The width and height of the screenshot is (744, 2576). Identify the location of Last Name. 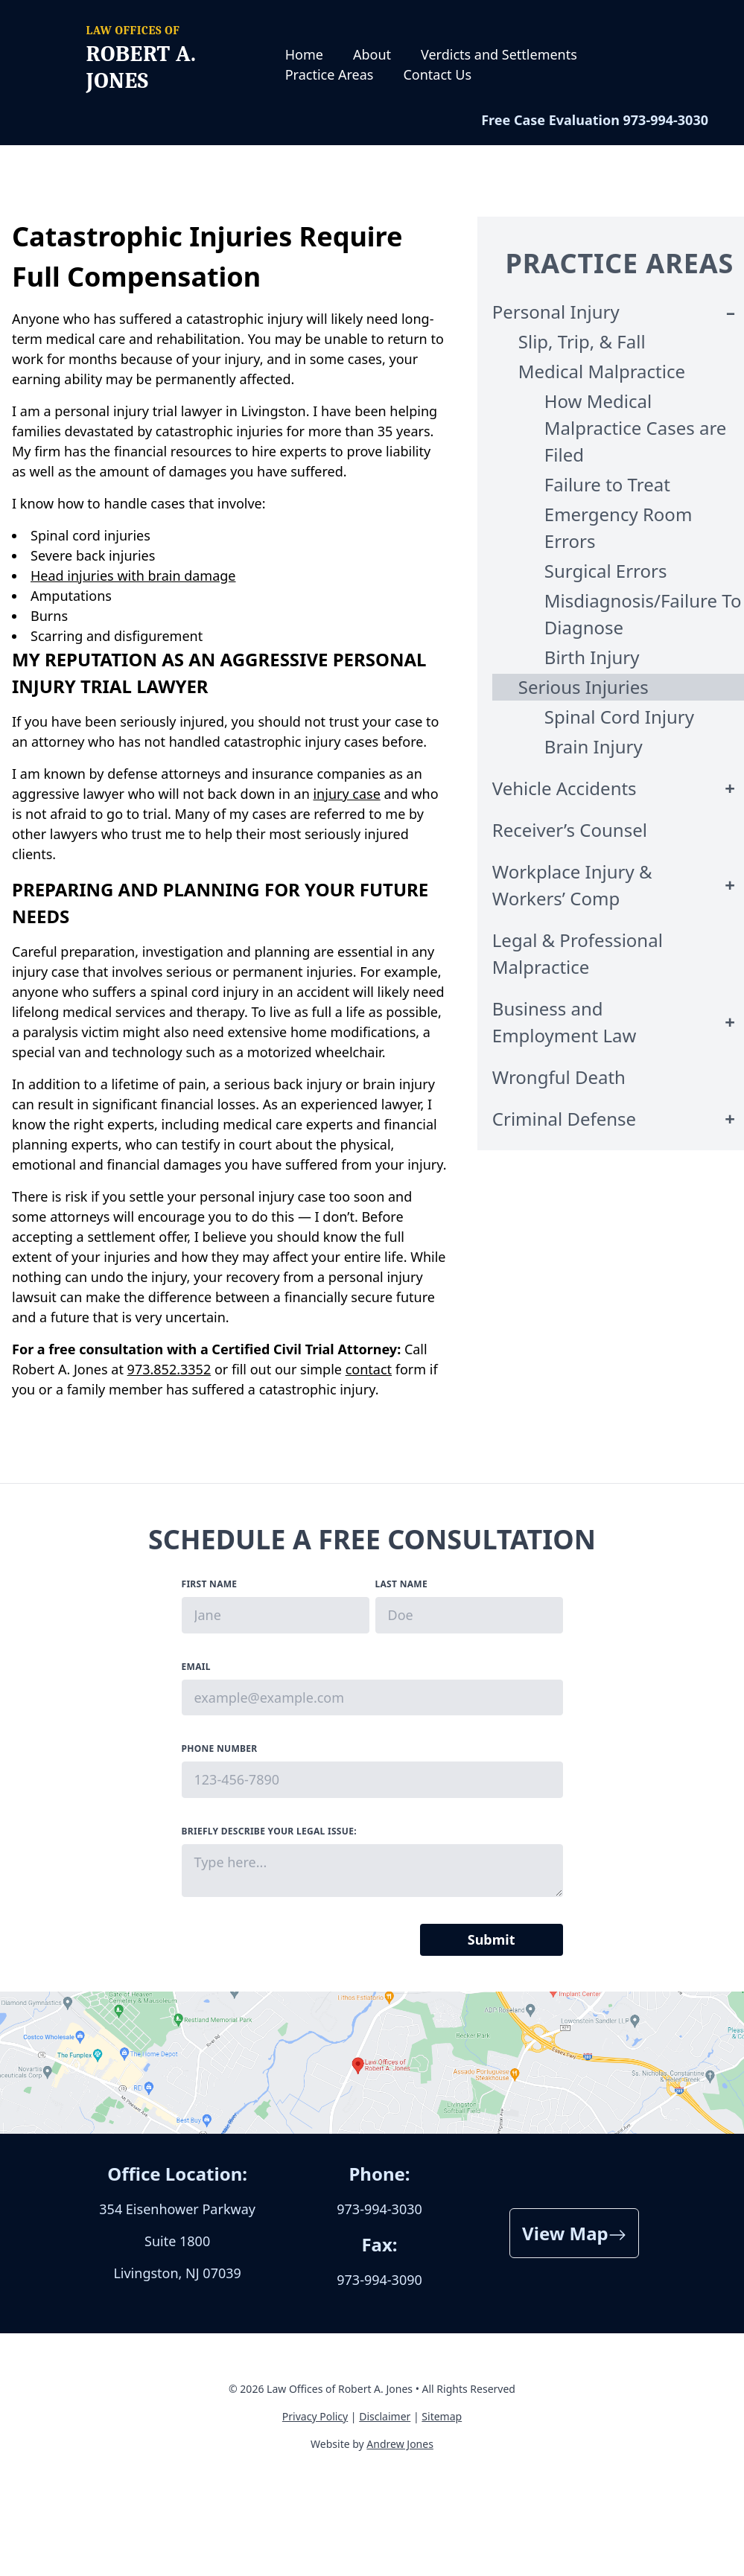
(401, 1584).